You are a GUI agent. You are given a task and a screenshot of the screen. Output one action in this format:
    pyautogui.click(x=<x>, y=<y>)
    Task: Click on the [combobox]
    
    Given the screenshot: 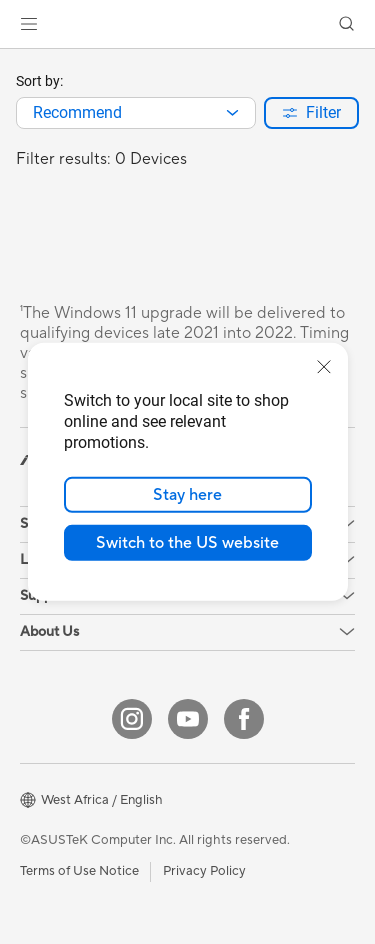 What is the action you would take?
    pyautogui.click(x=136, y=113)
    